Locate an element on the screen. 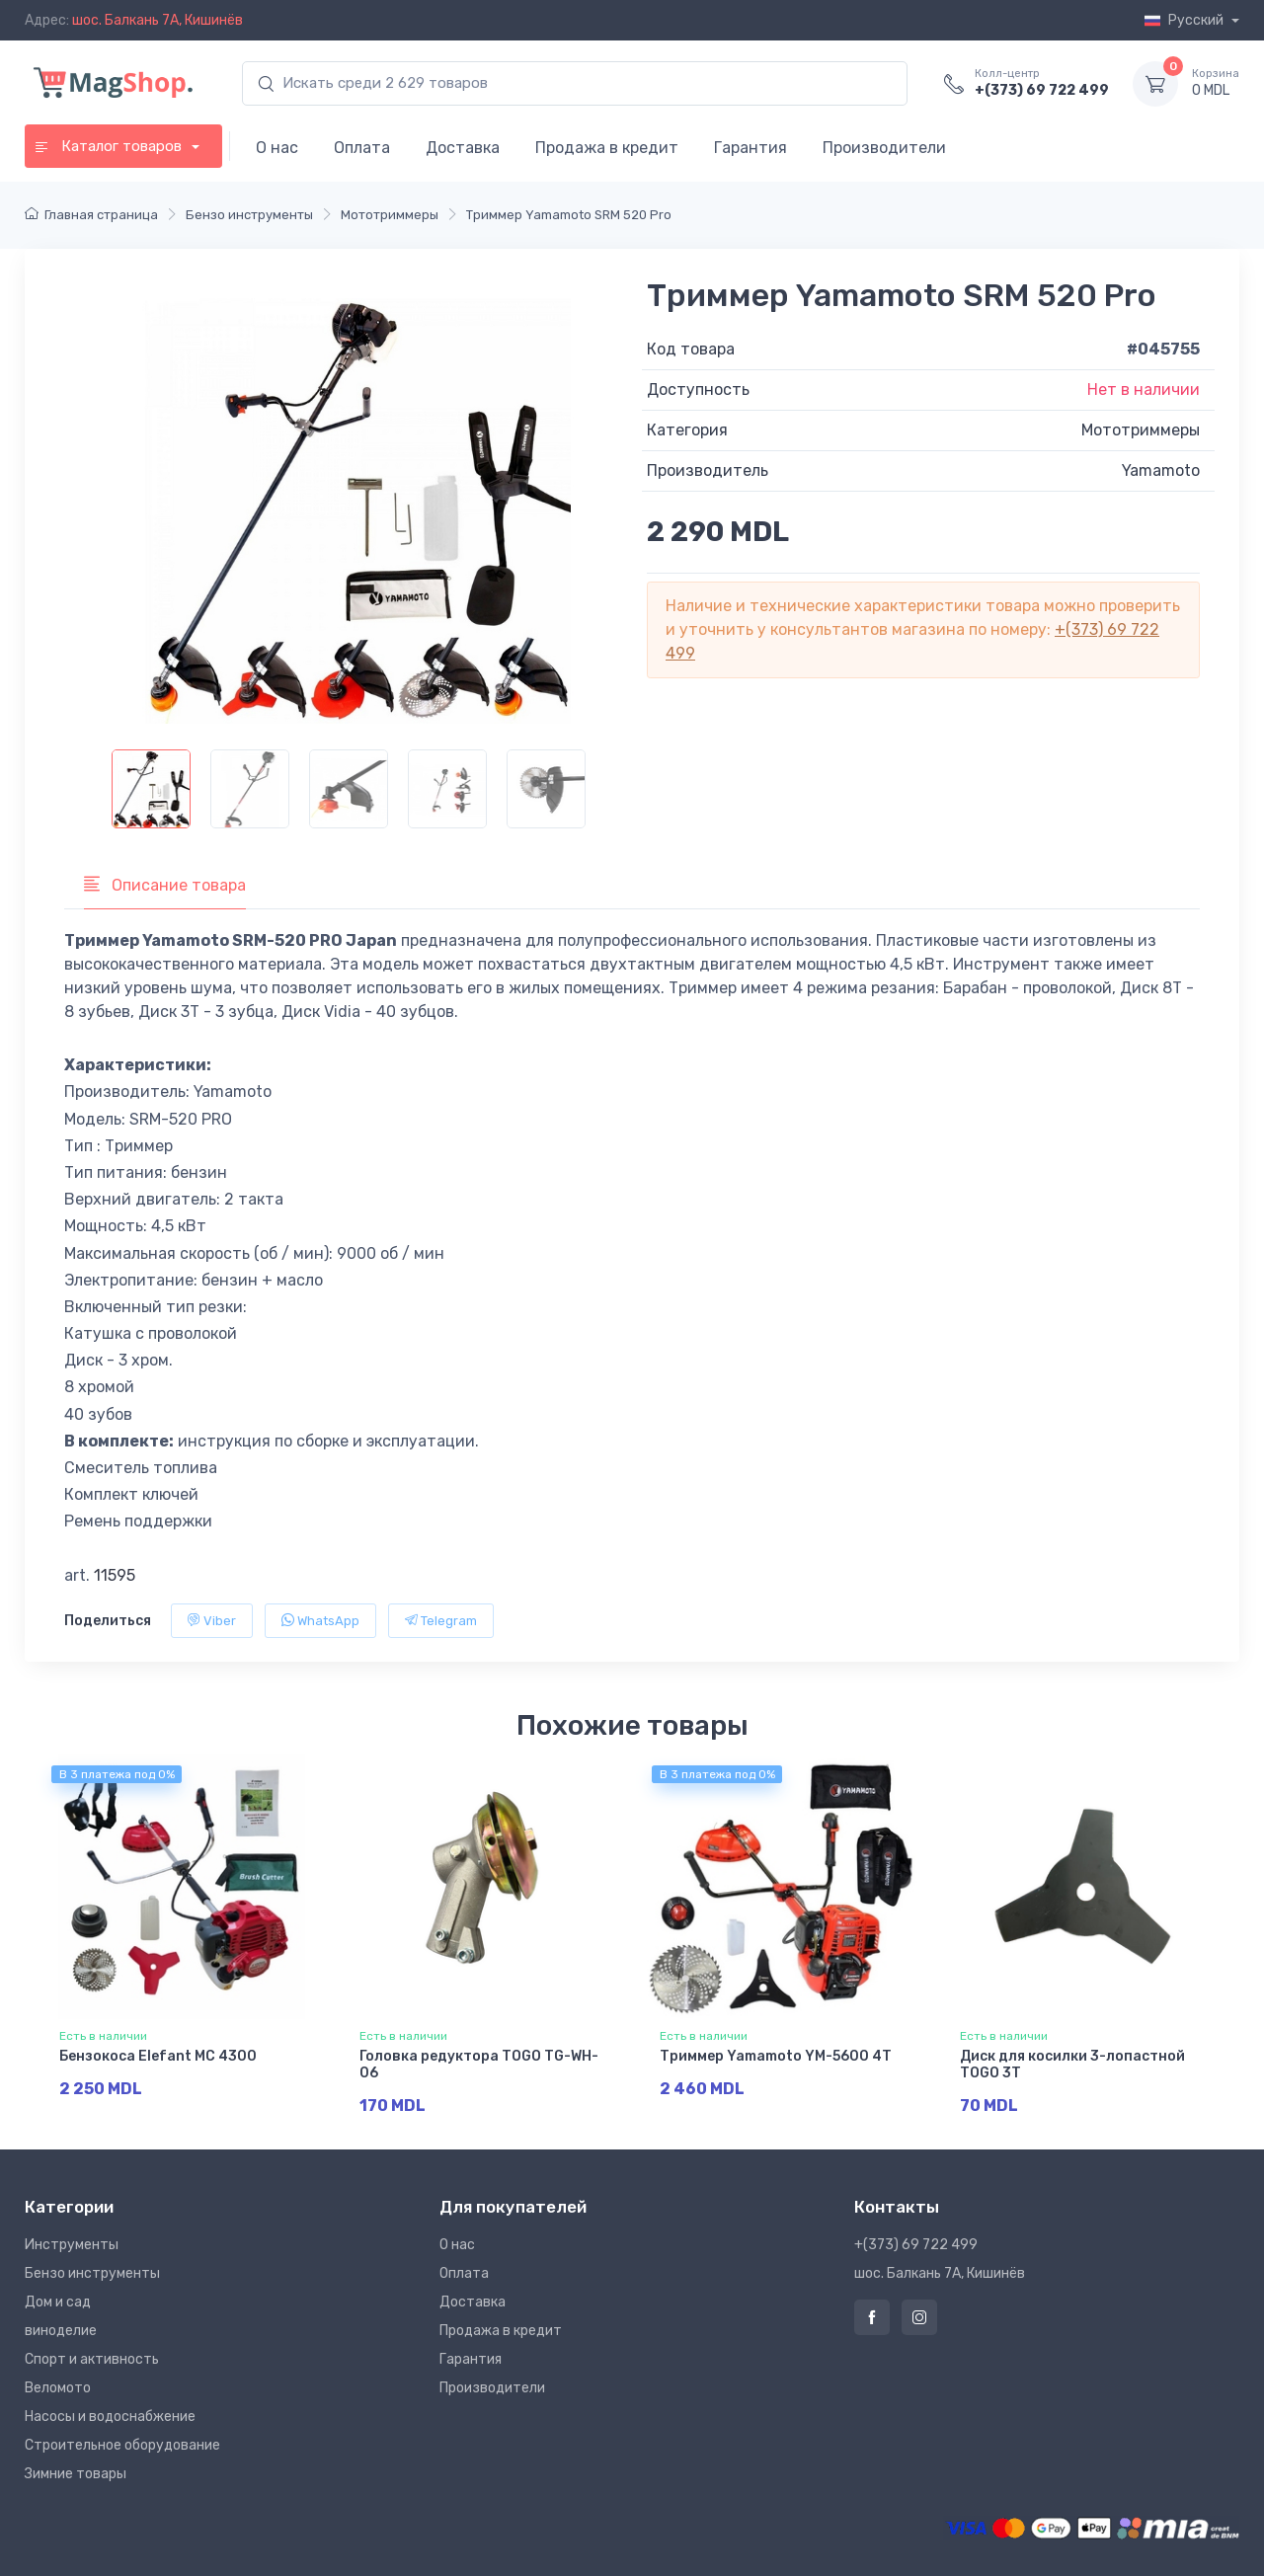 This screenshot has width=1264, height=2576. Гарантия is located at coordinates (750, 147).